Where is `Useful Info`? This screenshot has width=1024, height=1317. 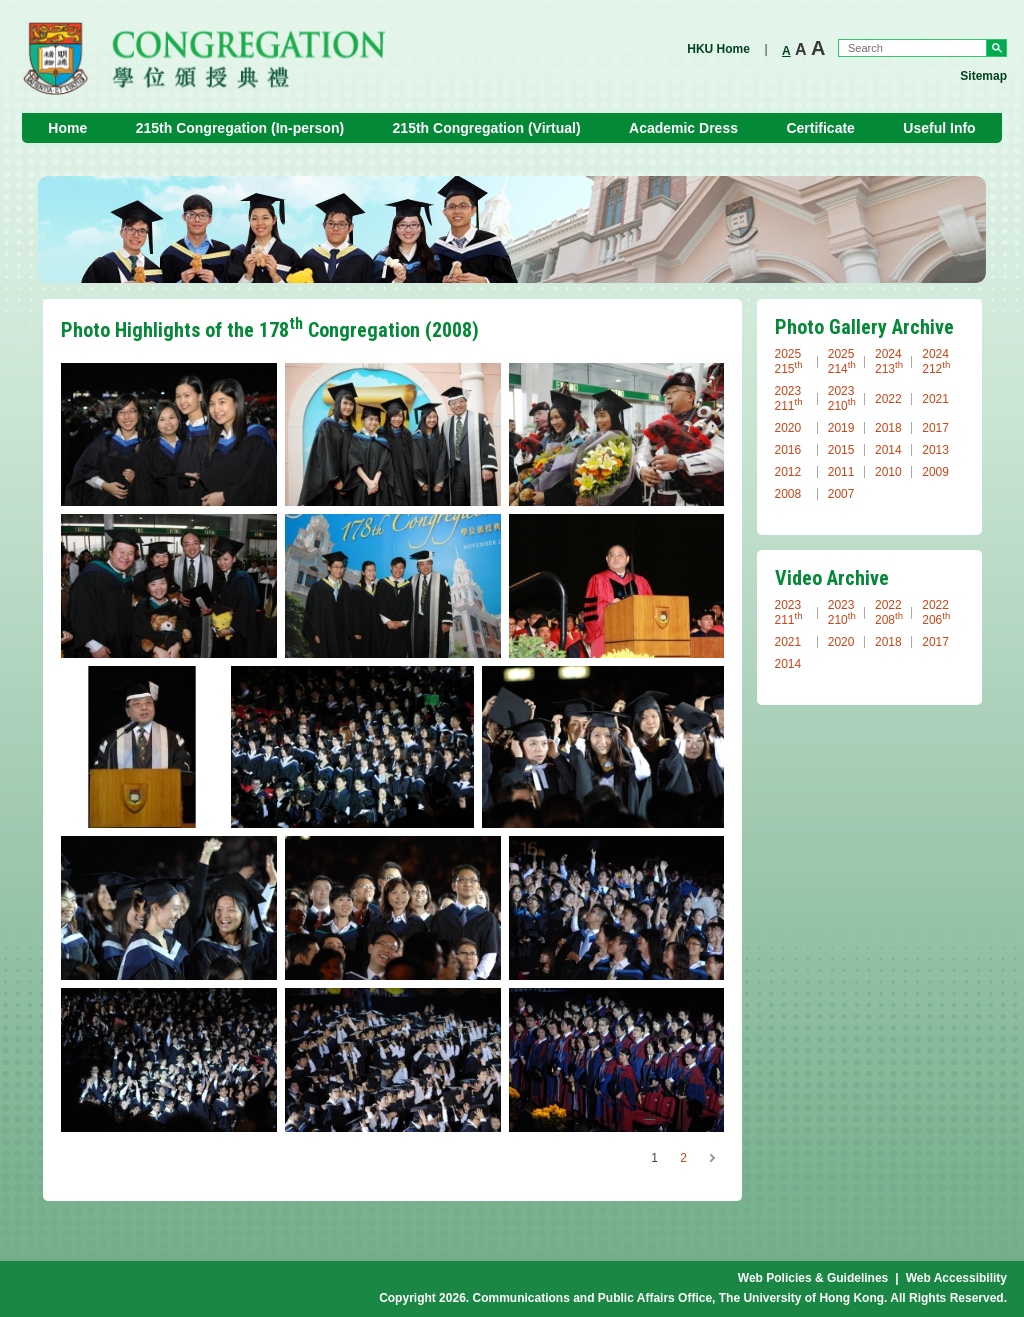 Useful Info is located at coordinates (939, 128).